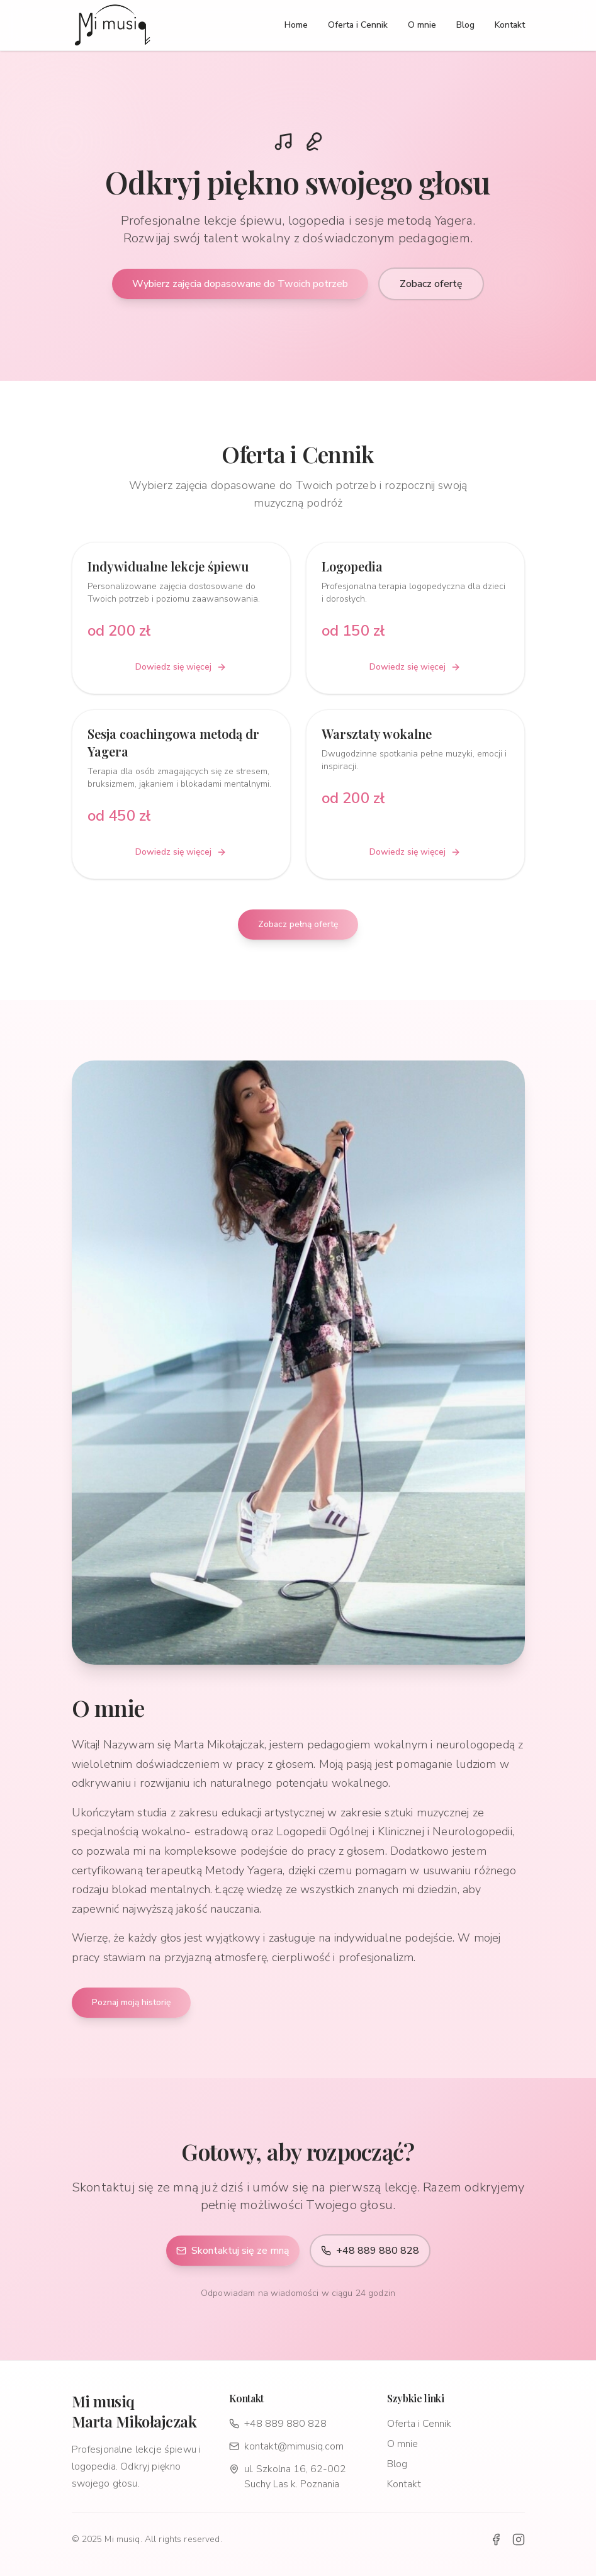  What do you see at coordinates (298, 924) in the screenshot?
I see `Zobacz pełną ofertę` at bounding box center [298, 924].